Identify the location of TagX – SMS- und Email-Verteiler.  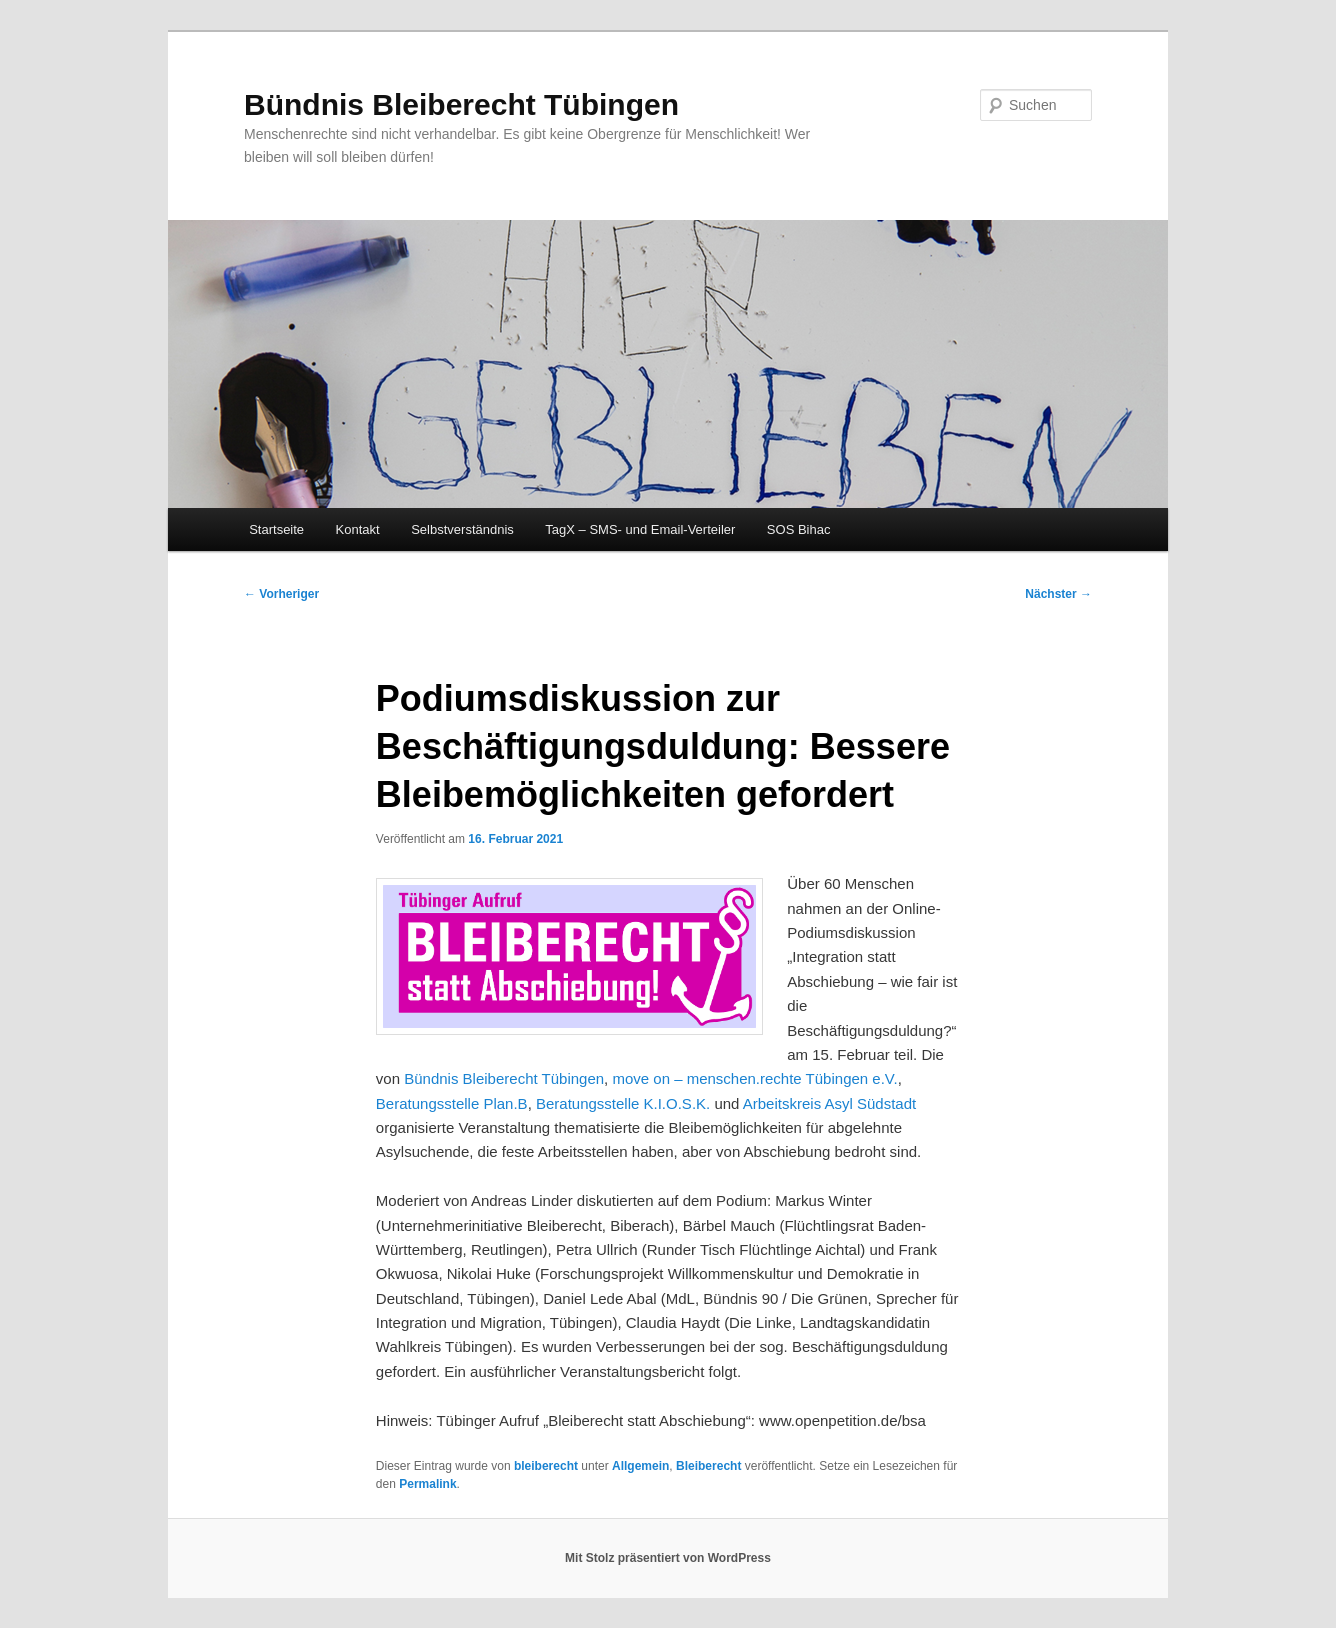
(640, 529).